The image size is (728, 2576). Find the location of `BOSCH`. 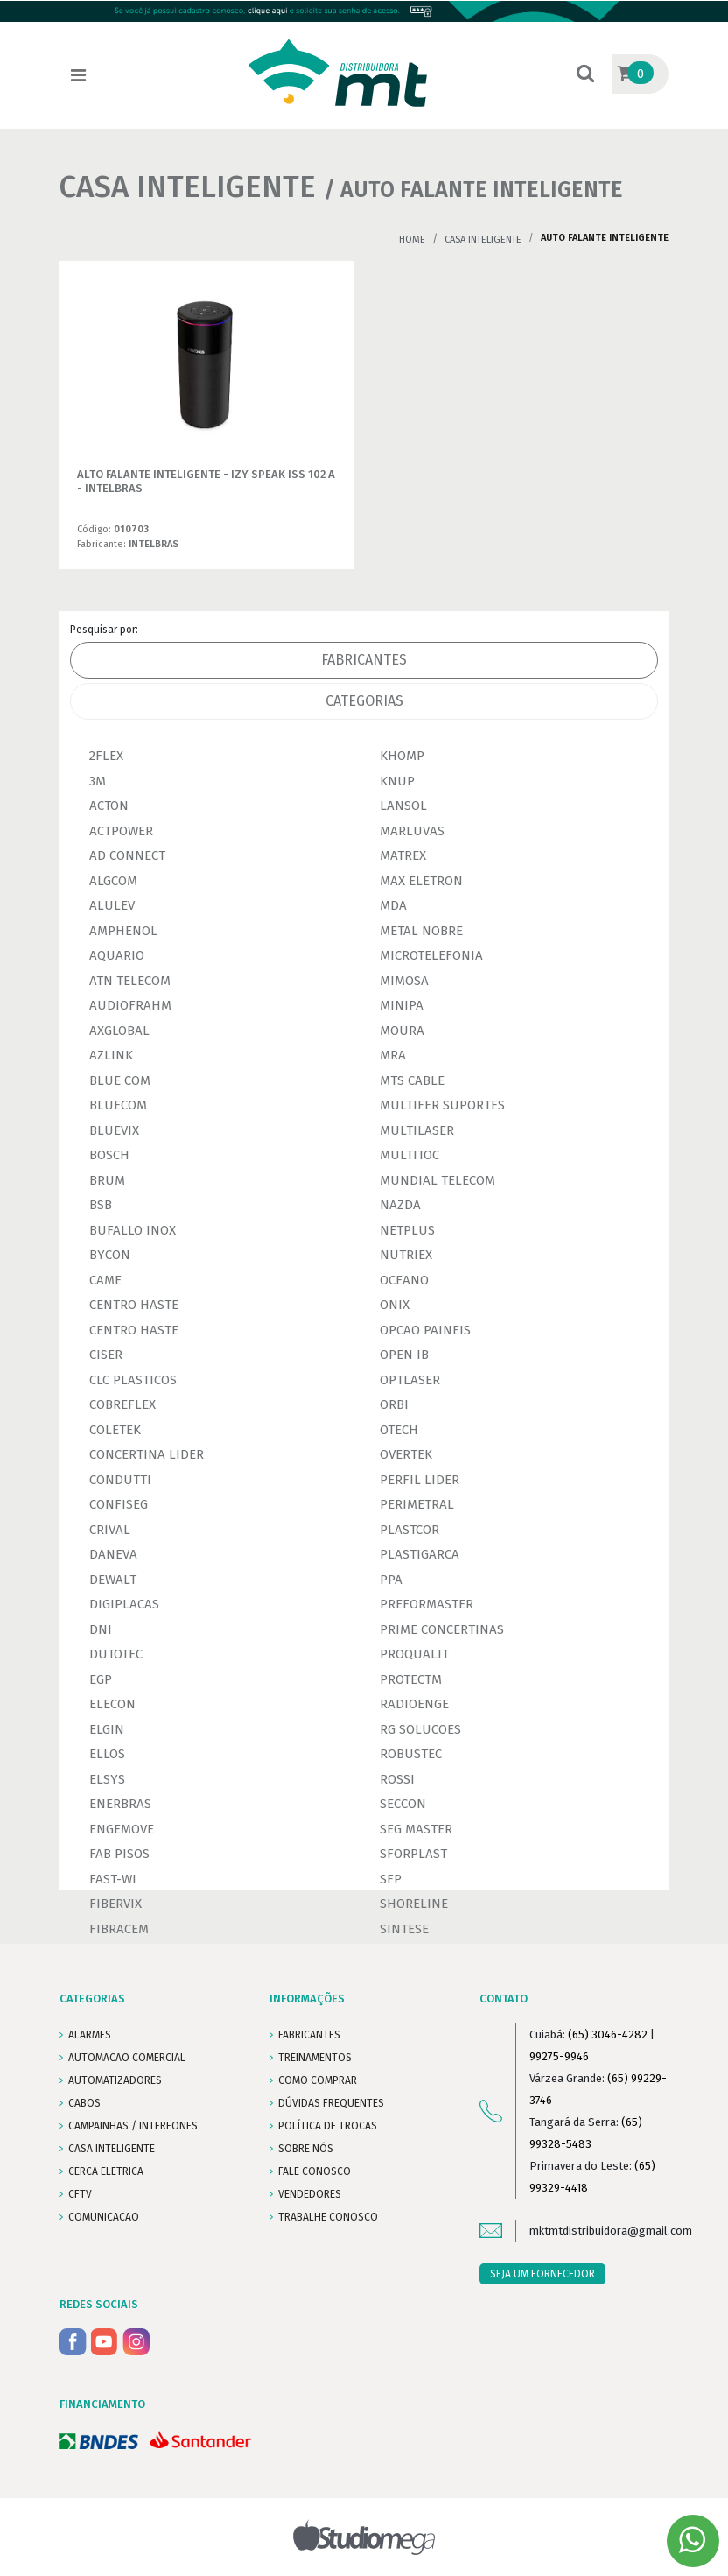

BOSCH is located at coordinates (109, 1155).